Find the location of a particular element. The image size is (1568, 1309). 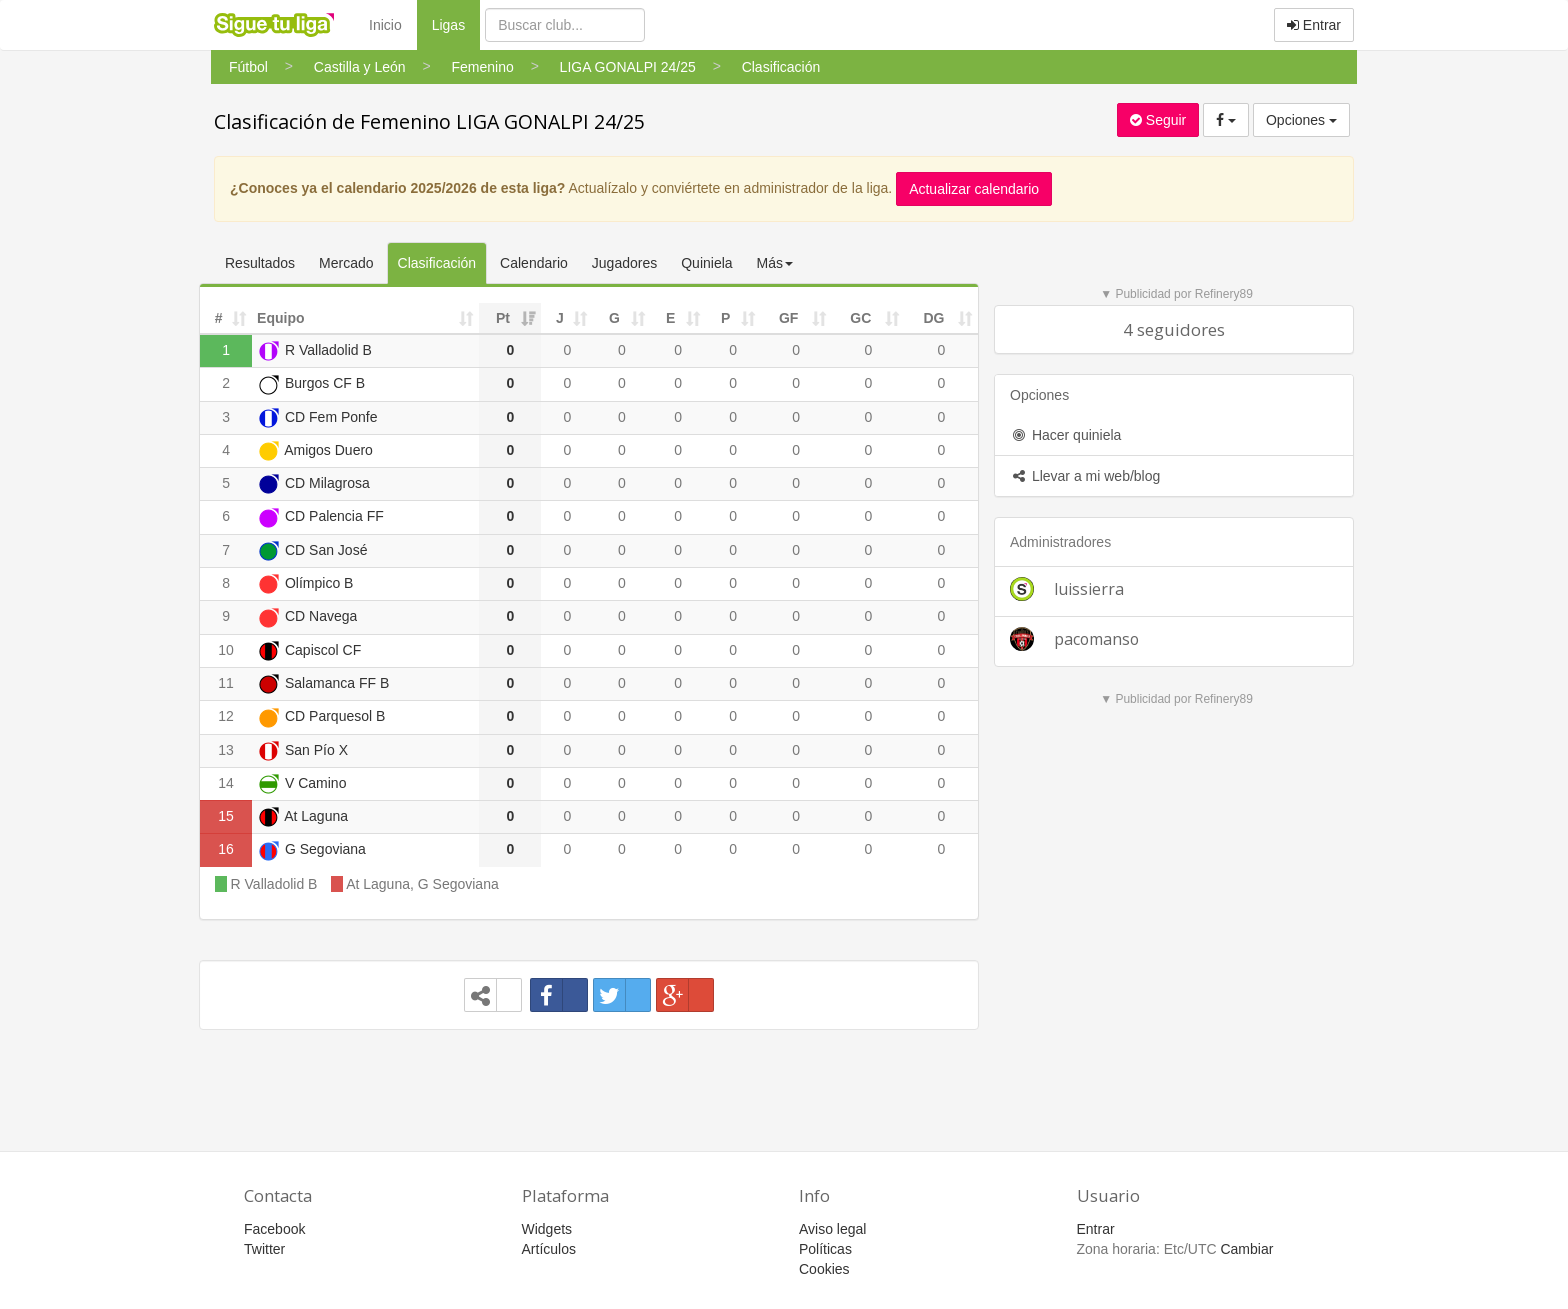

J [J: activate to sort column ascending] is located at coordinates (560, 318).